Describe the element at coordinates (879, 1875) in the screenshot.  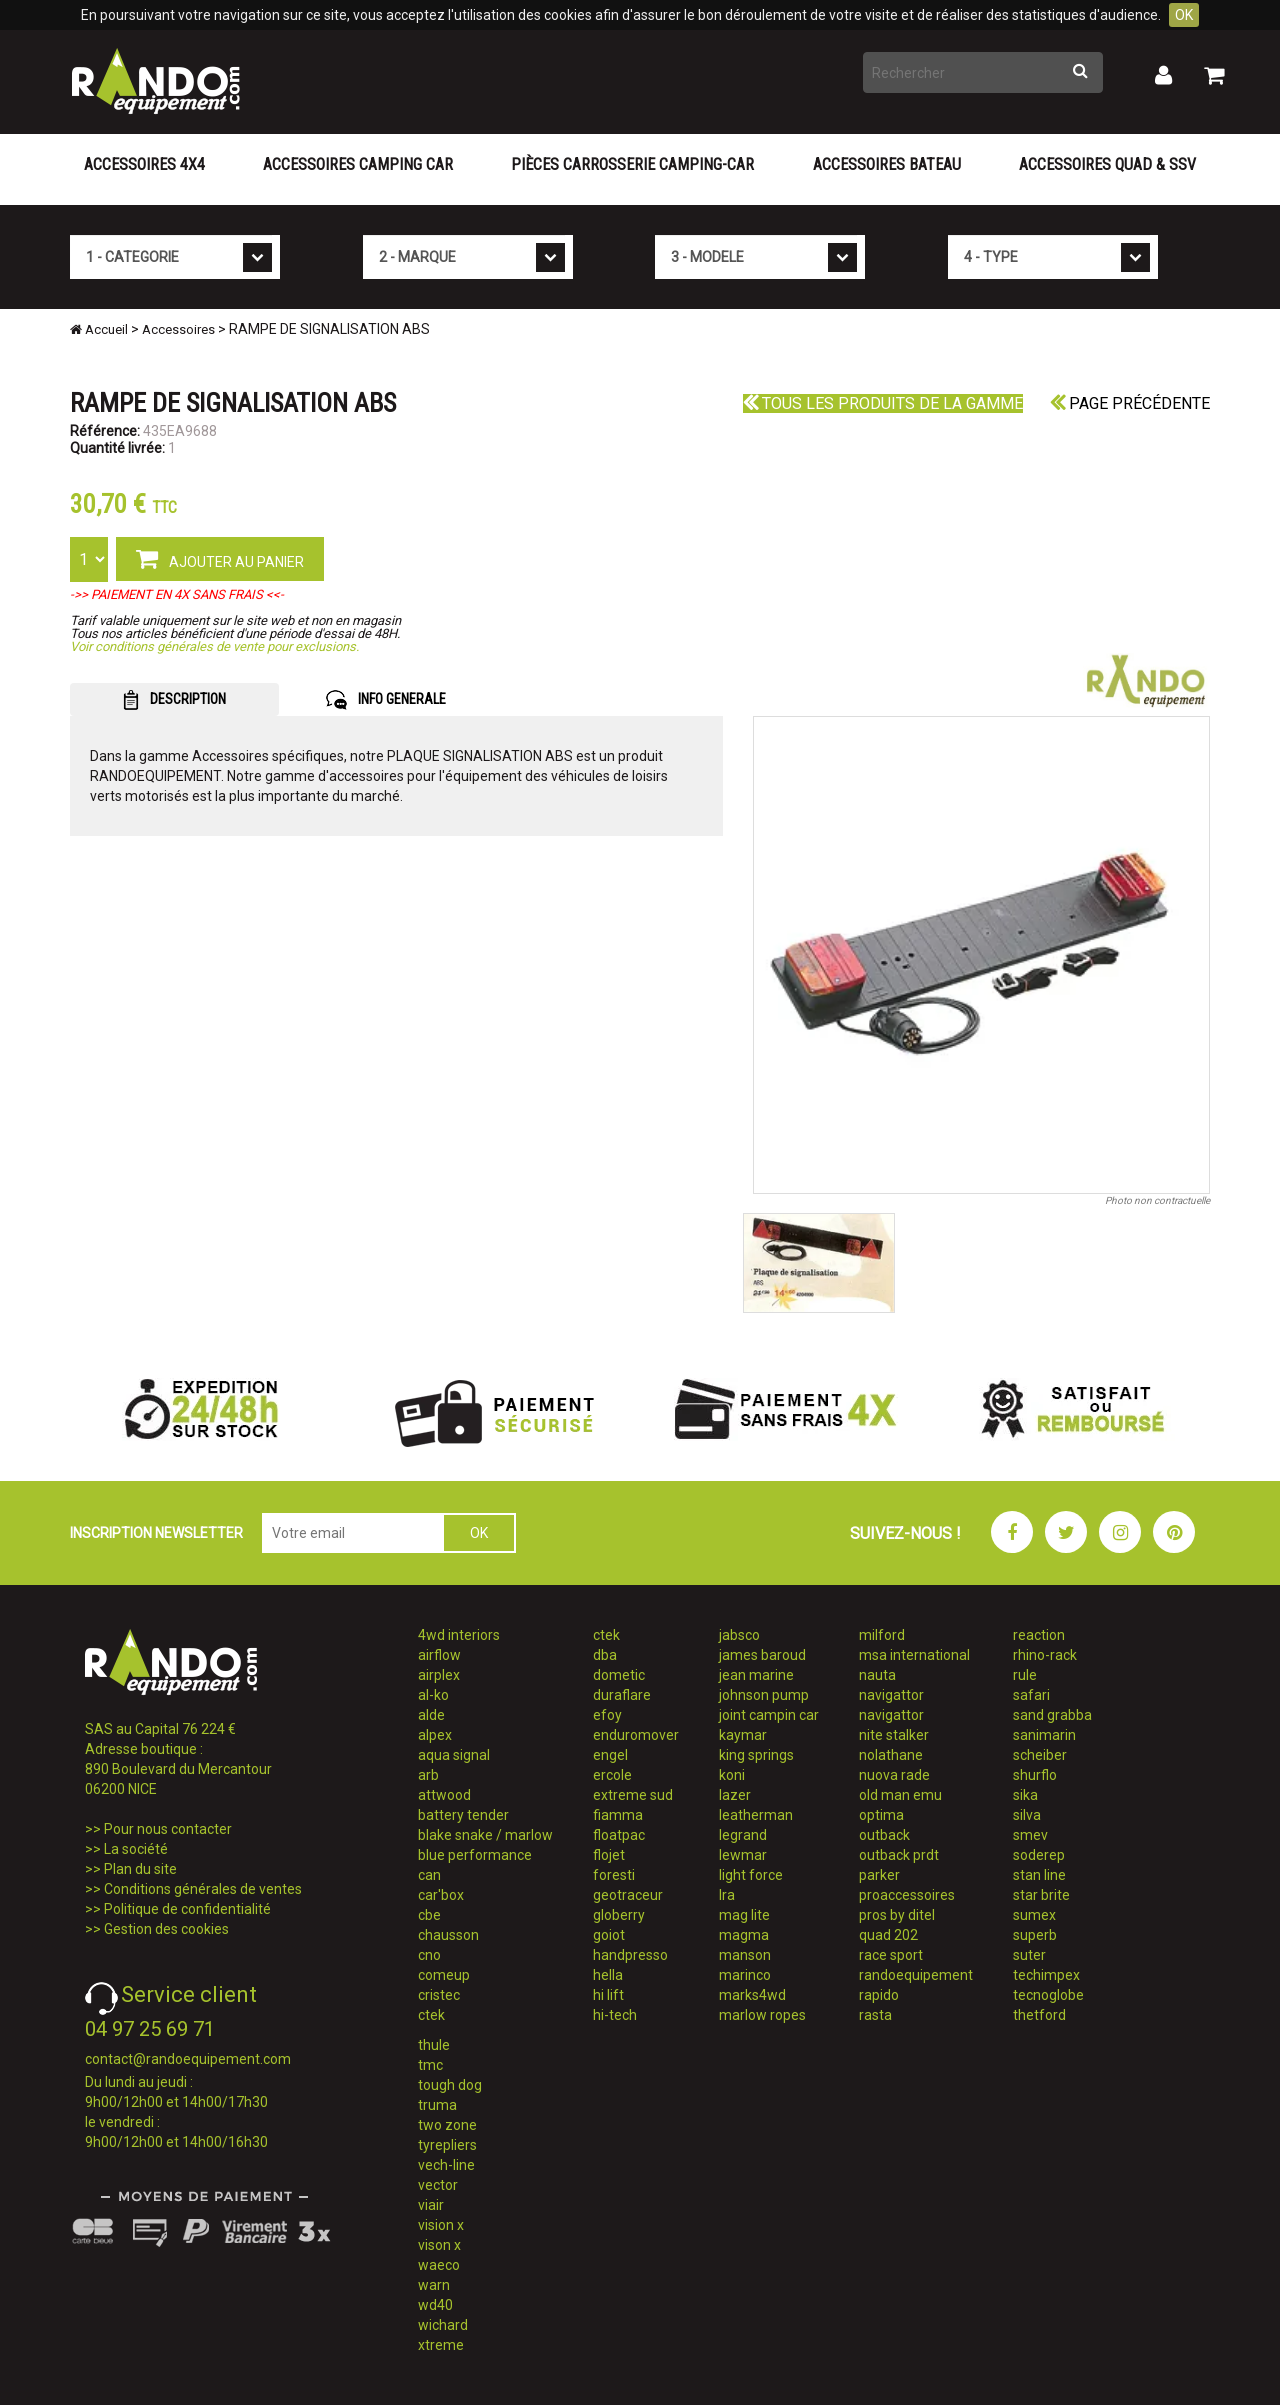
I see `parker` at that location.